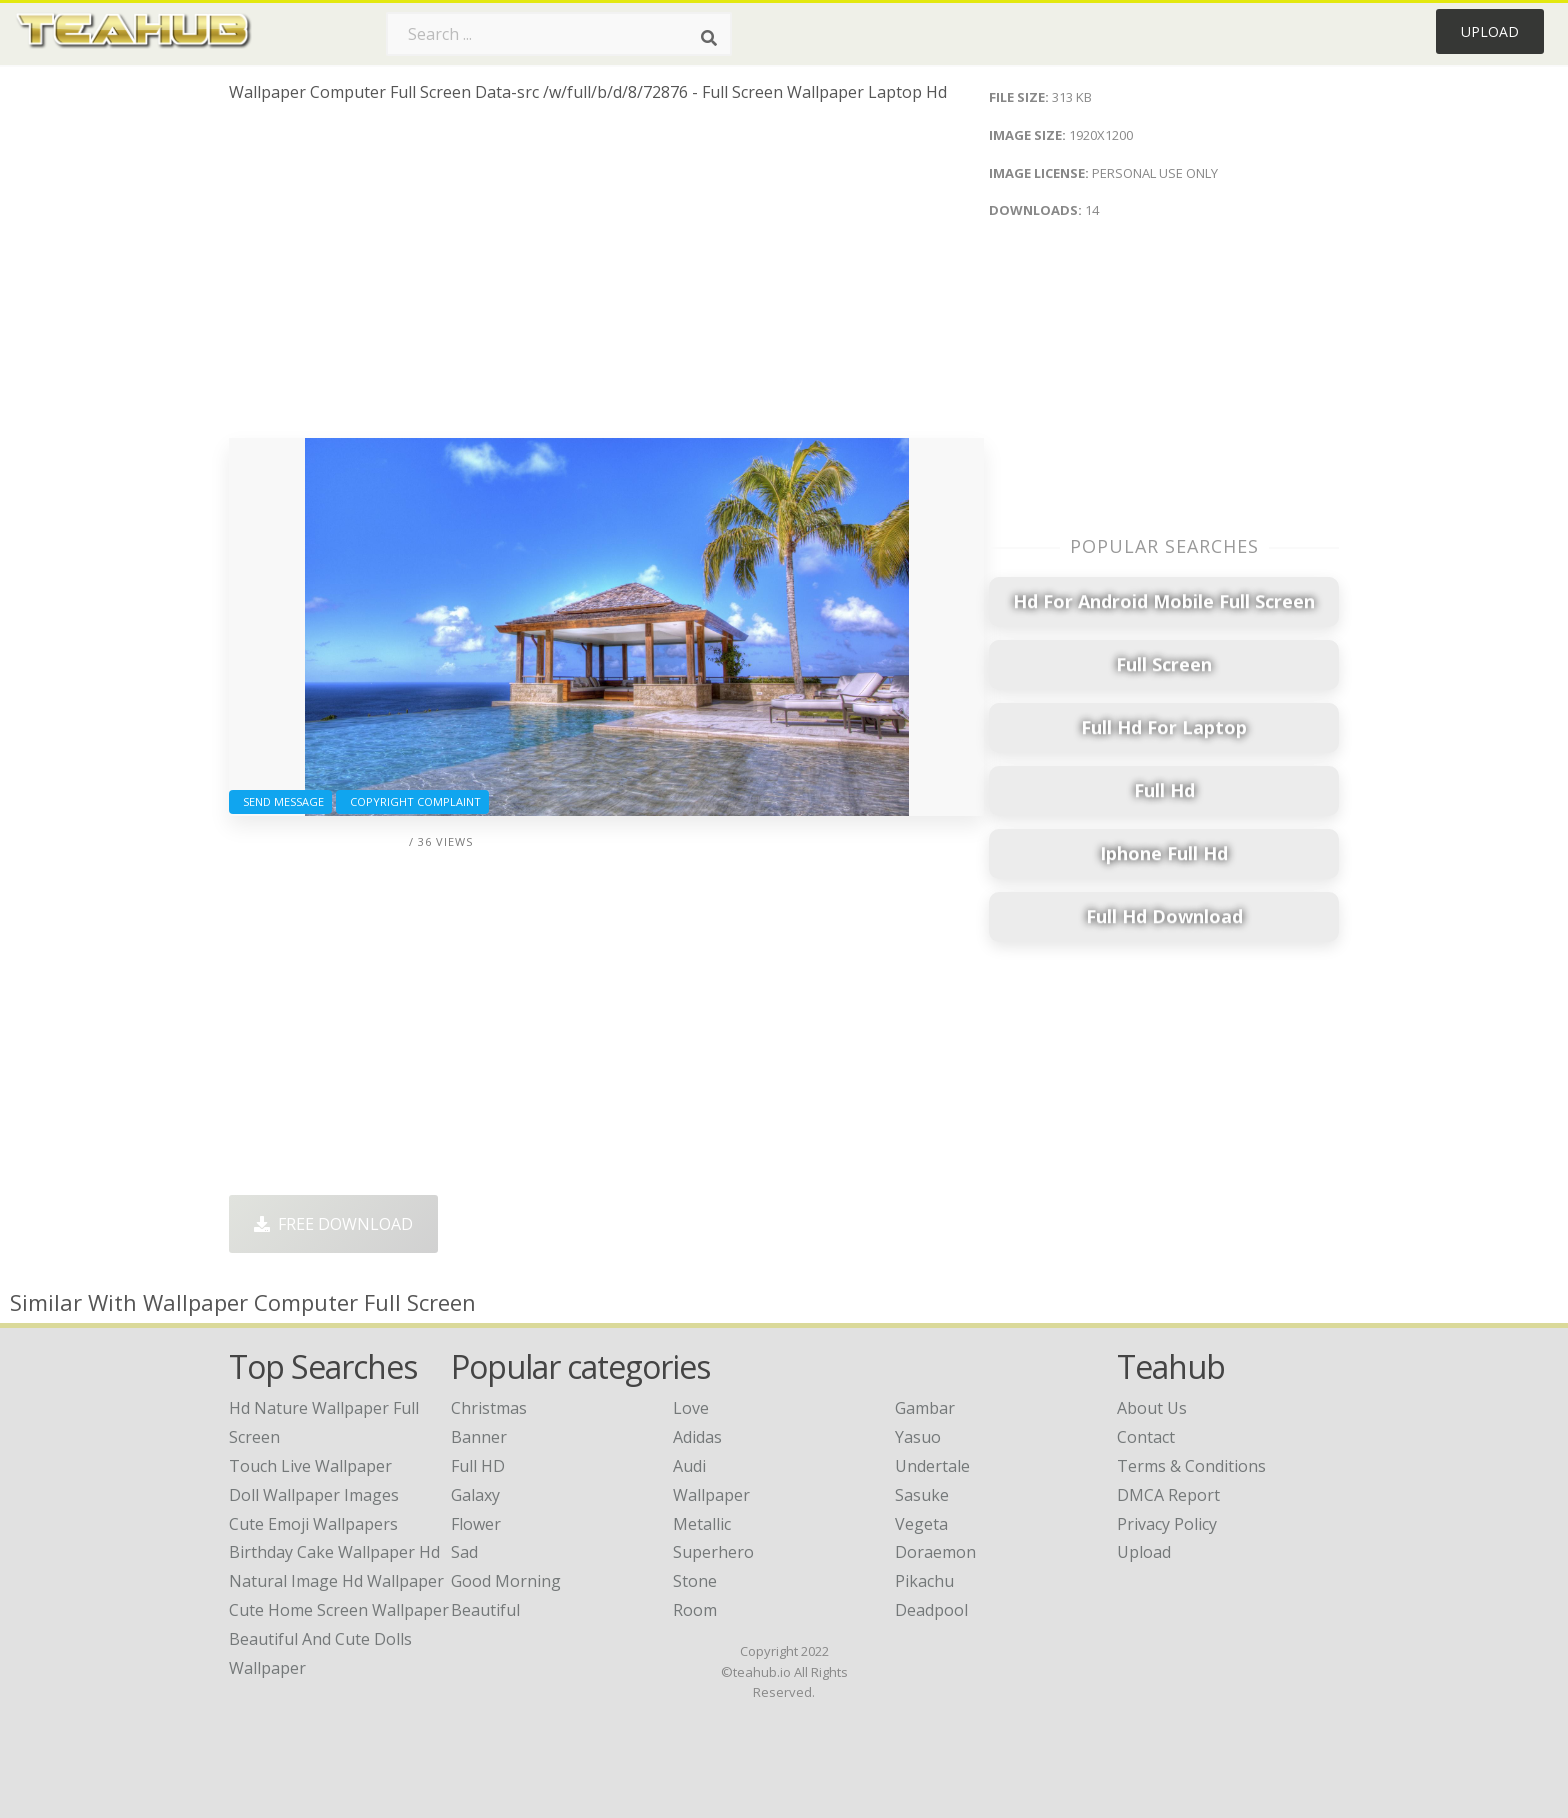 The width and height of the screenshot is (1568, 1818). I want to click on Flower, so click(476, 1524).